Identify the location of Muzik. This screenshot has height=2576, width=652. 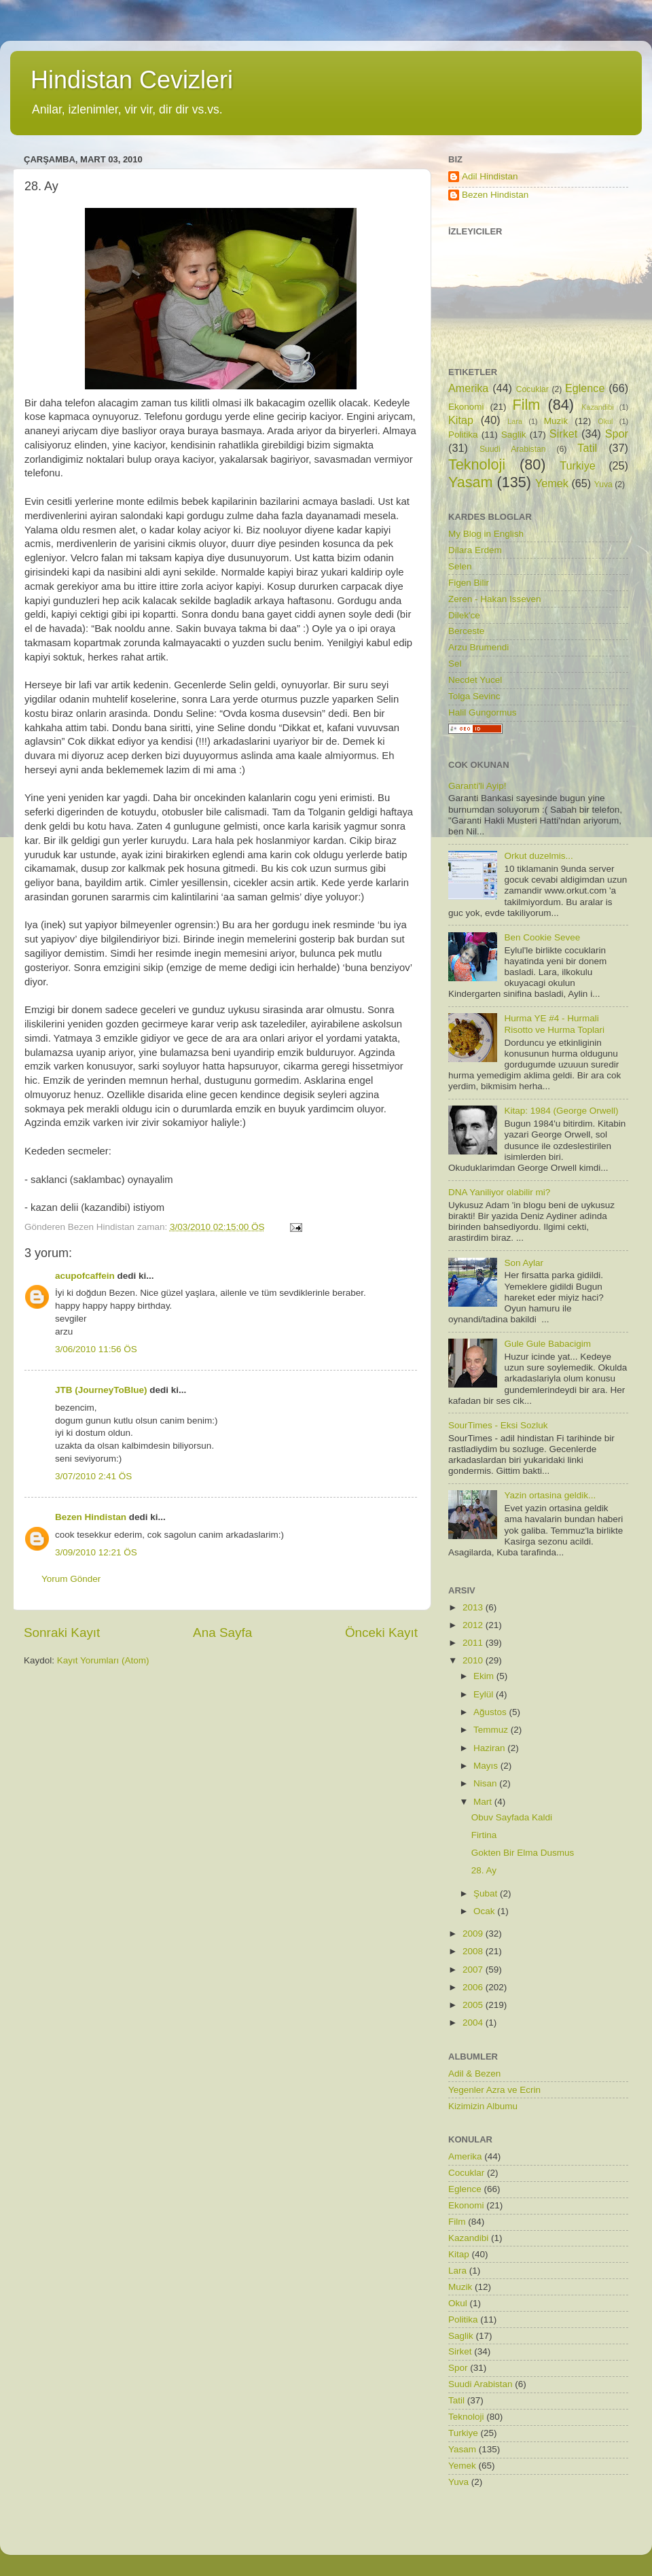
(556, 421).